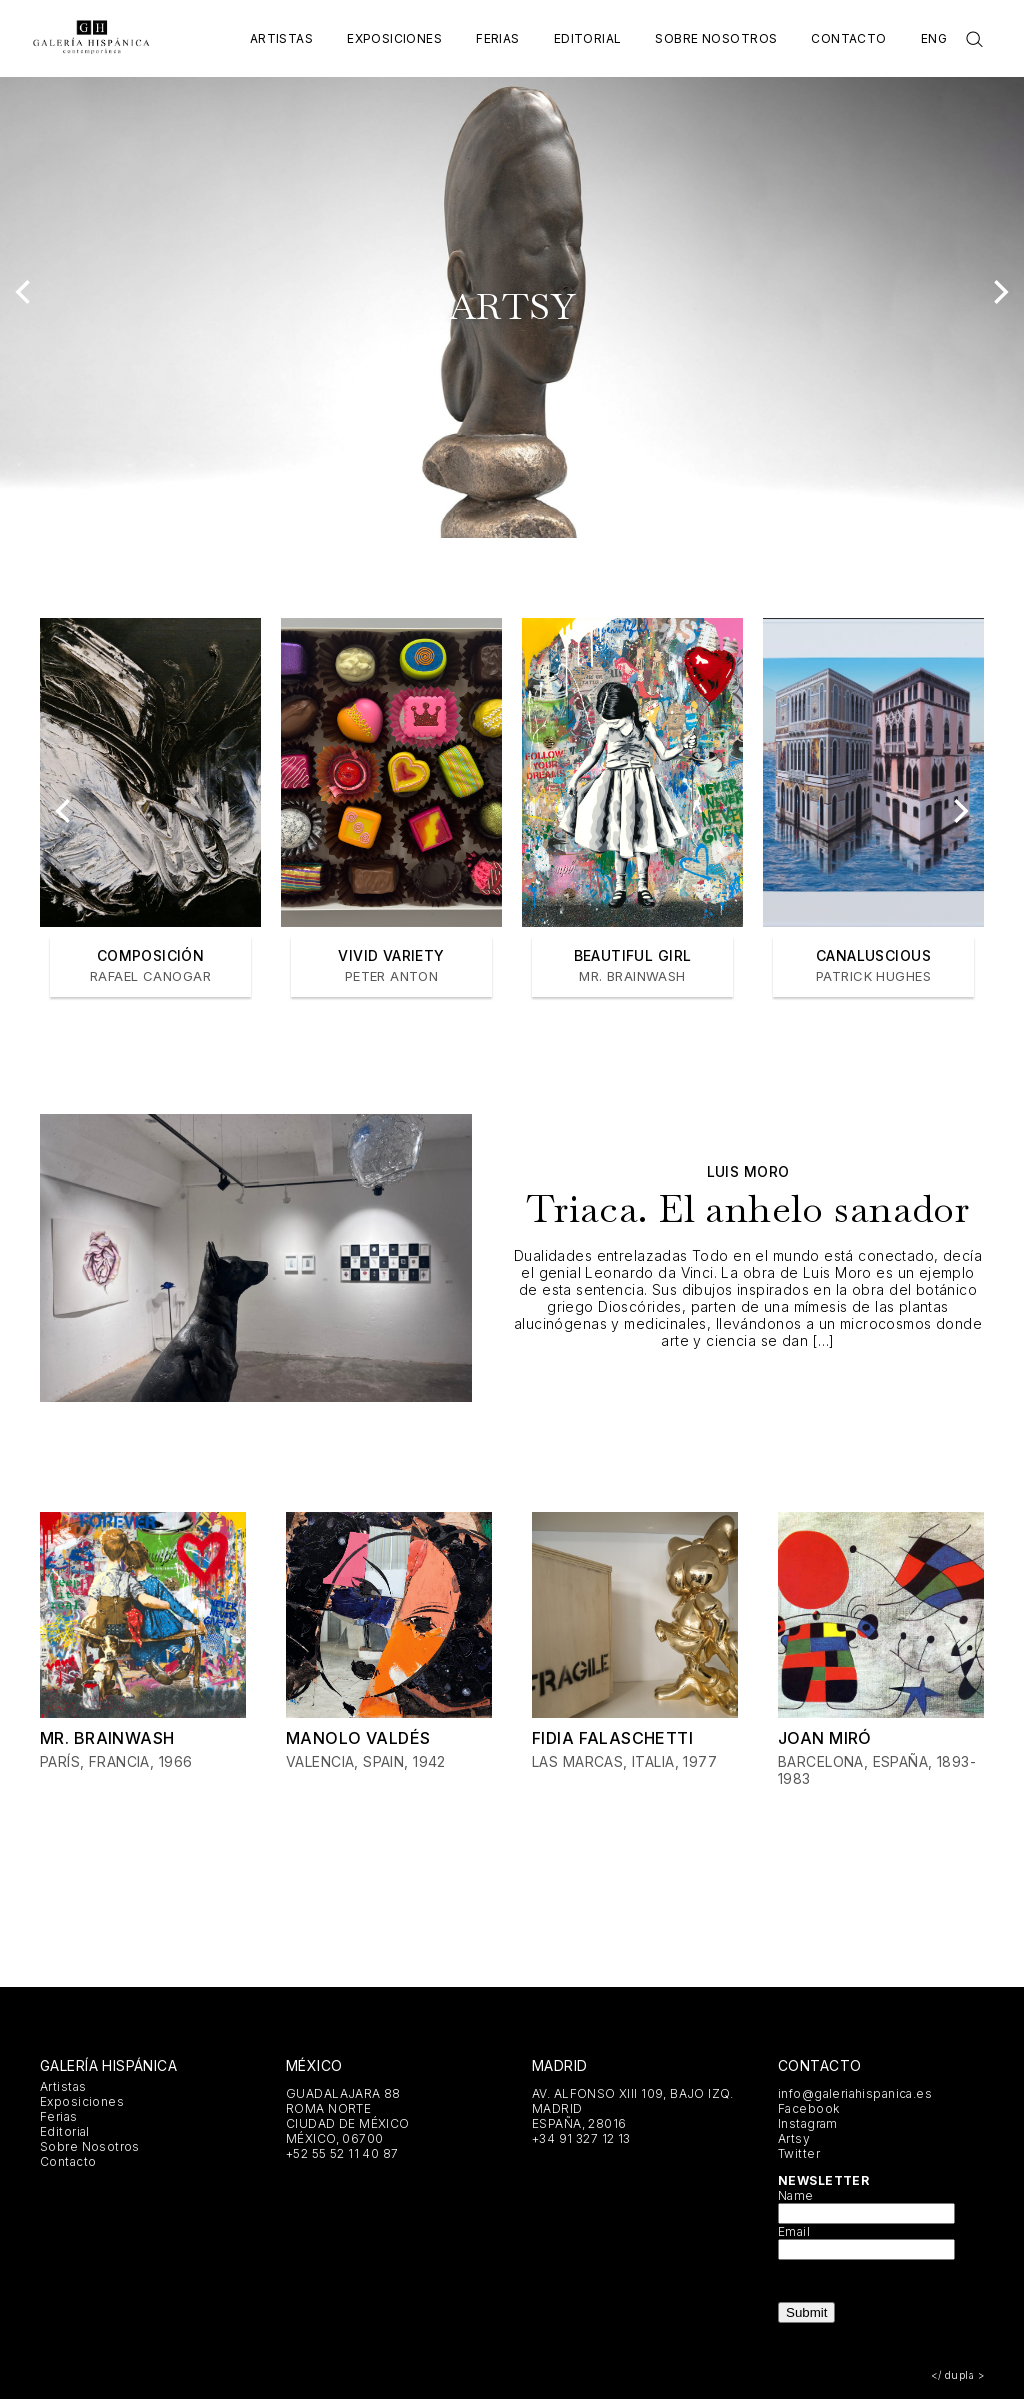  Describe the element at coordinates (799, 2153) in the screenshot. I see `Twitter` at that location.